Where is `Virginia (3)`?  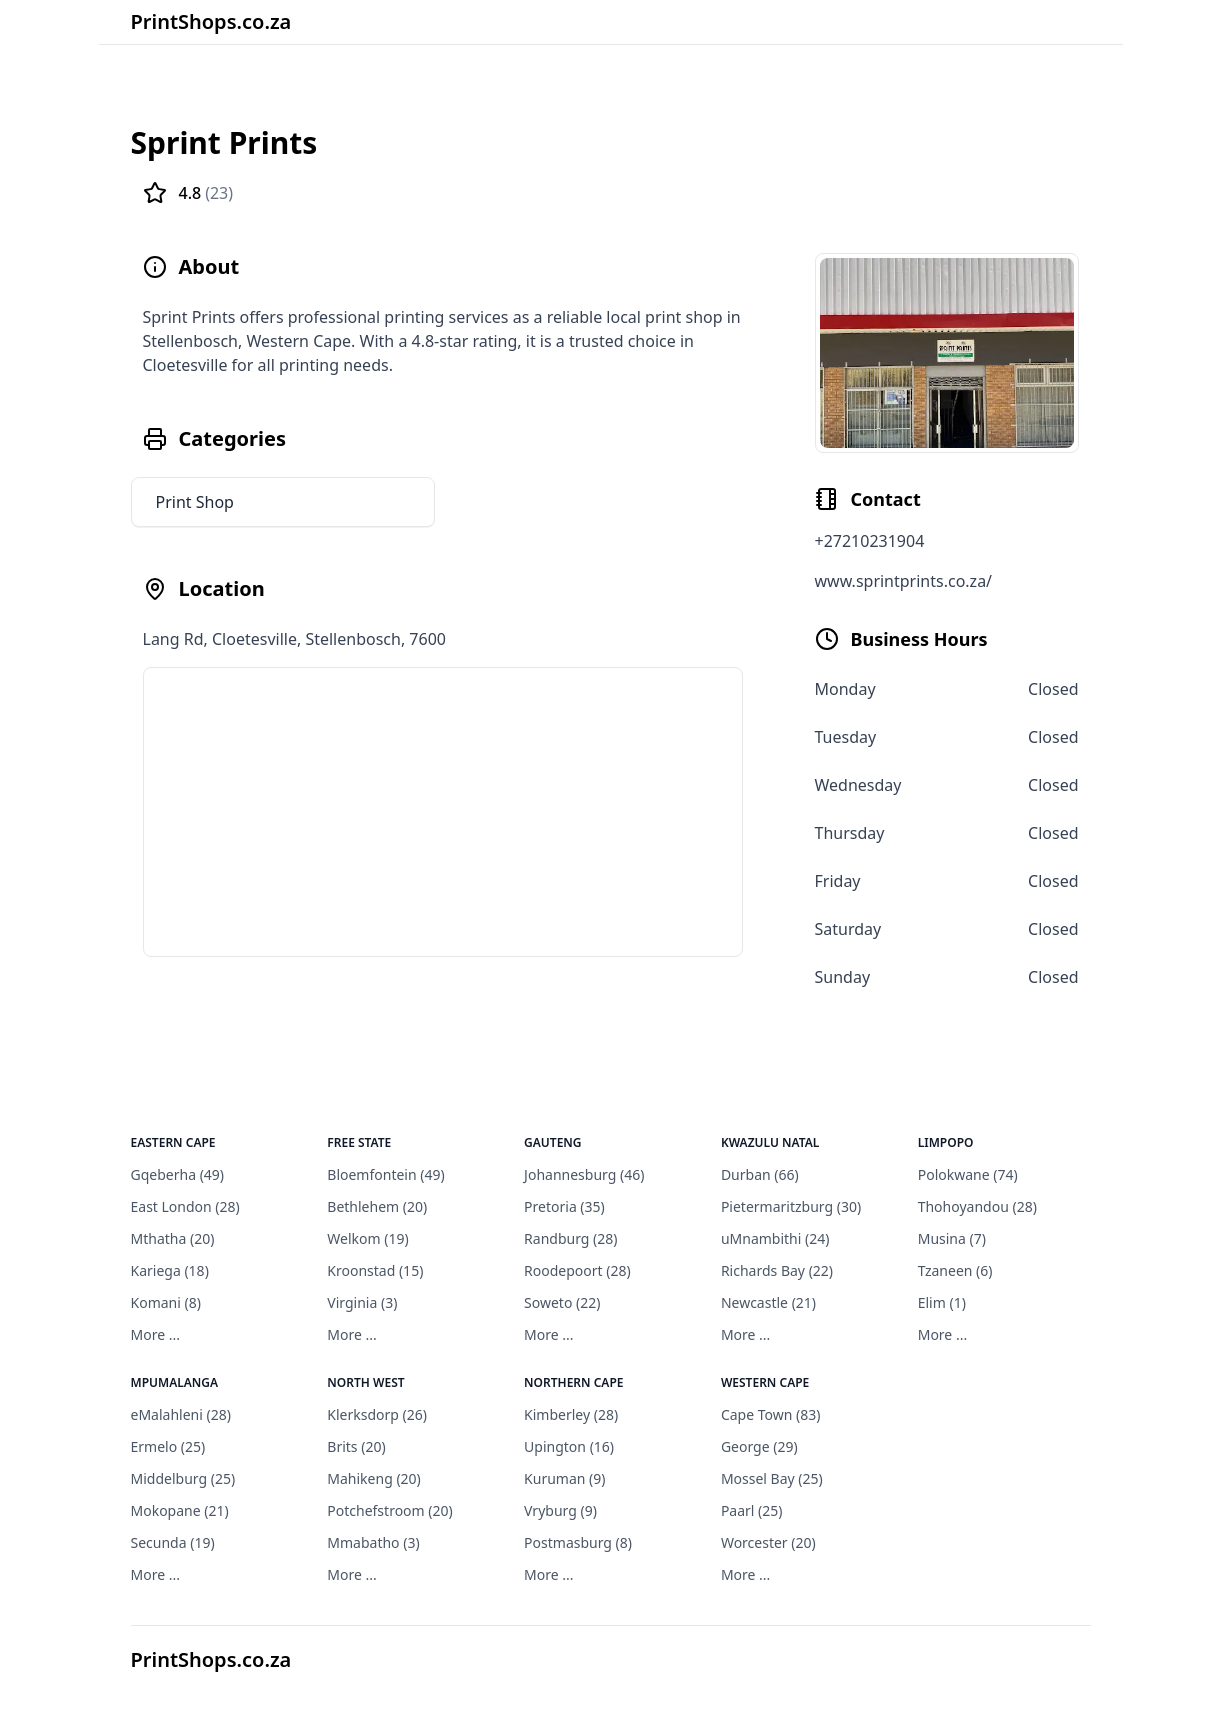
Virginia (3) is located at coordinates (362, 1302).